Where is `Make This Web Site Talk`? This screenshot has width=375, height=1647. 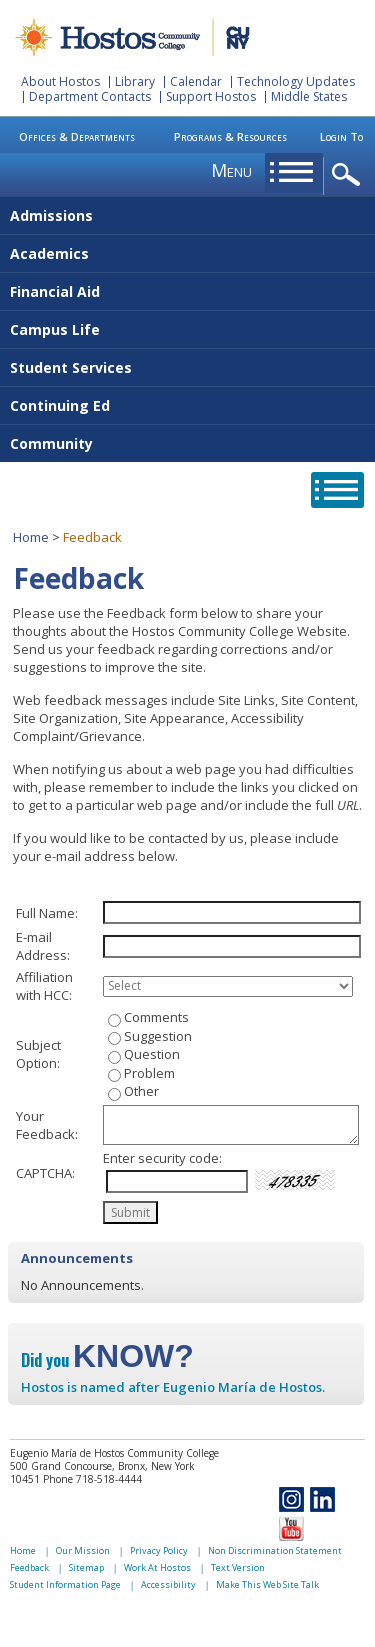 Make This Web Site Talk is located at coordinates (267, 1584).